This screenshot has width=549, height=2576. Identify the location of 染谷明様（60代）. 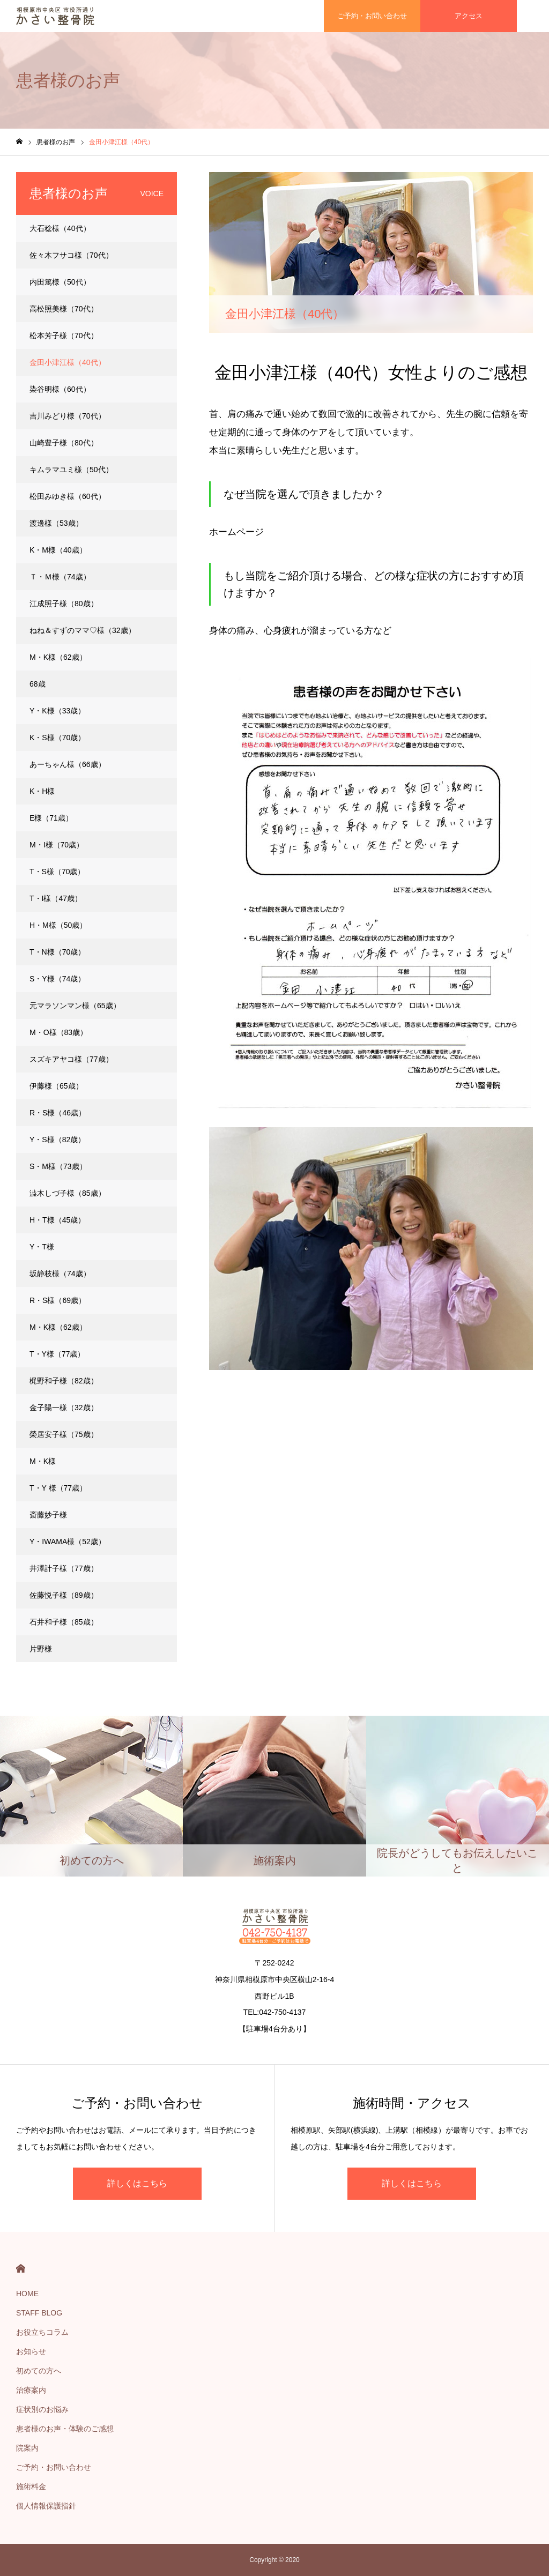
(60, 389).